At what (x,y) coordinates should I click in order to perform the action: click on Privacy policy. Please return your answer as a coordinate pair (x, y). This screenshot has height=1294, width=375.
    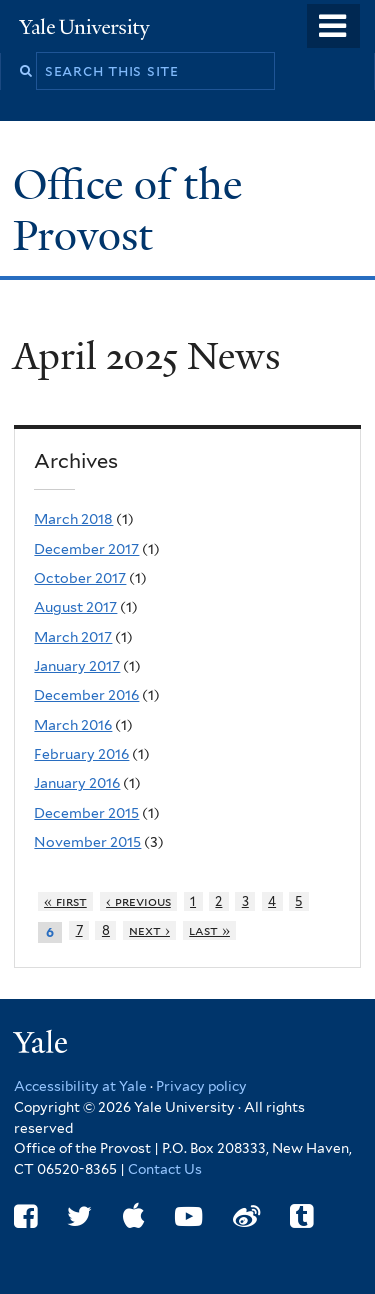
    Looking at the image, I should click on (201, 1086).